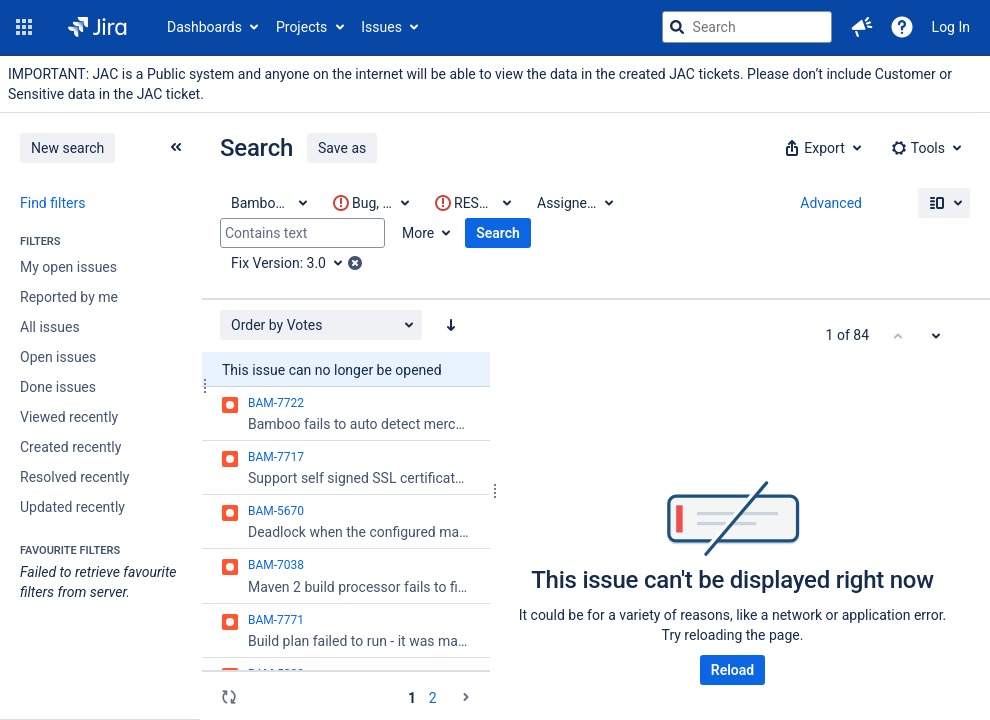 Image resolution: width=990 pixels, height=720 pixels. Describe the element at coordinates (69, 297) in the screenshot. I see `Reported by me` at that location.